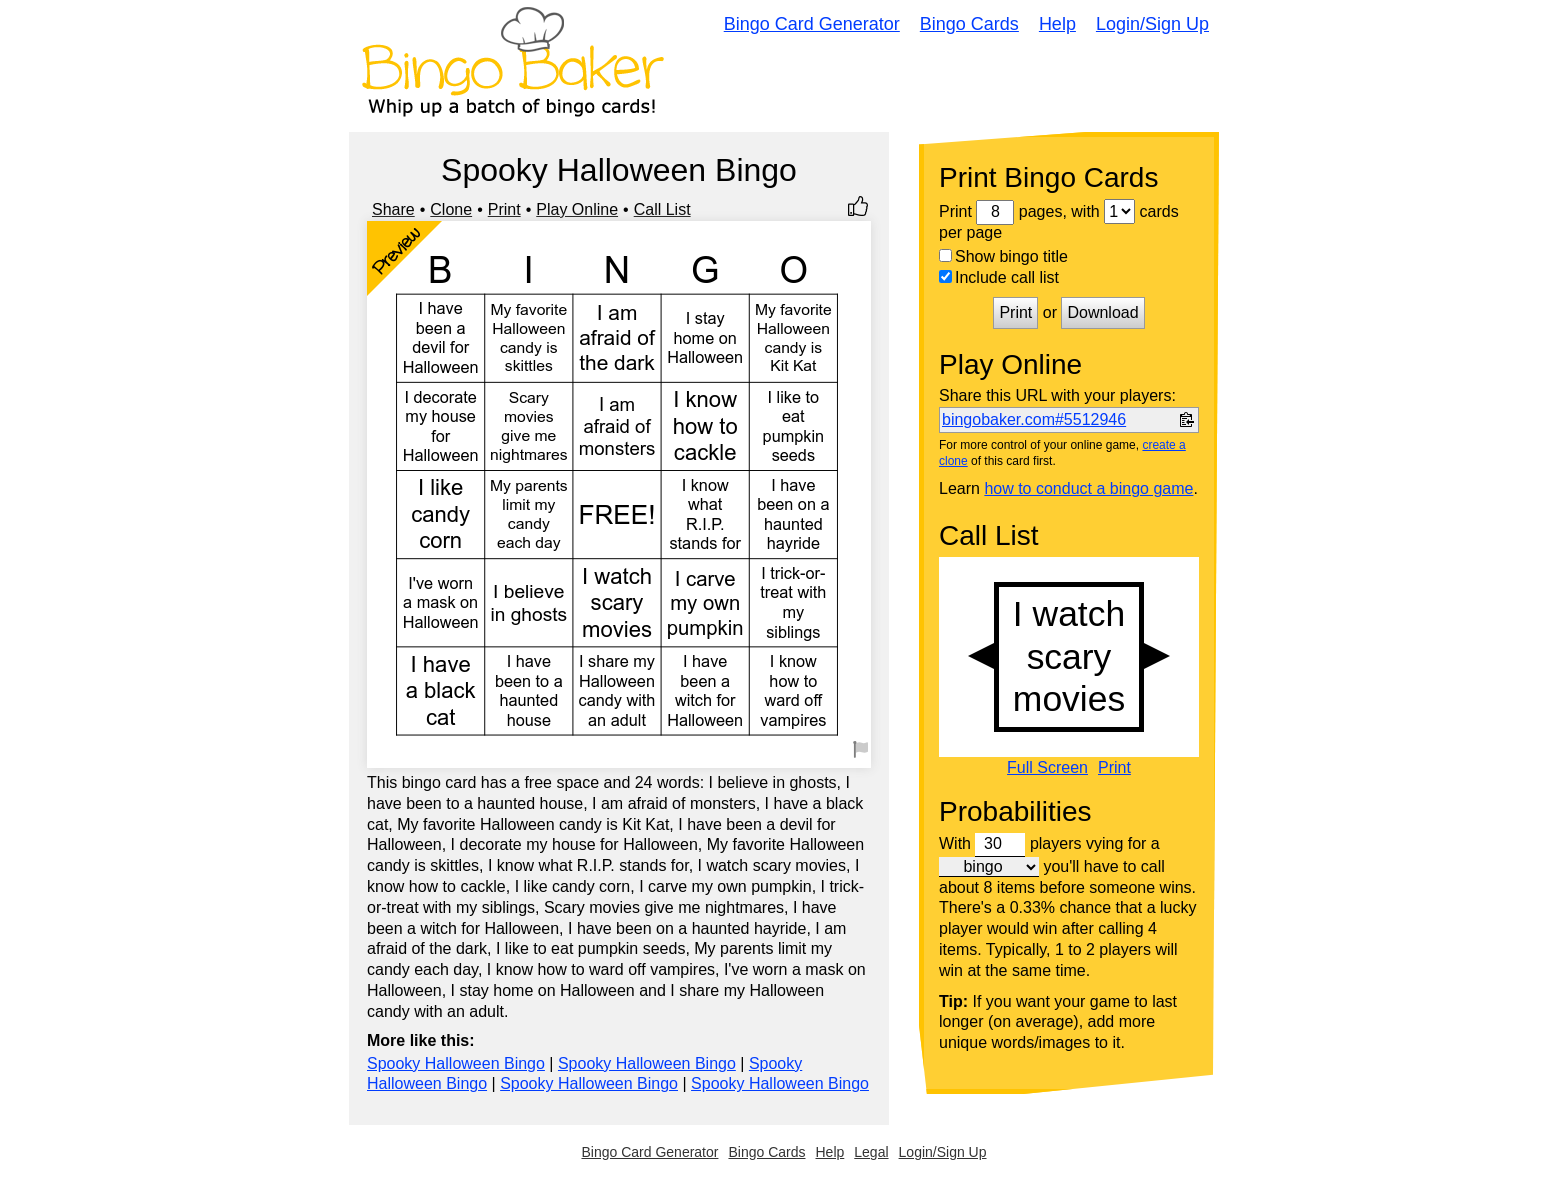 This screenshot has width=1568, height=1179. Describe the element at coordinates (1003, 256) in the screenshot. I see `Show bingo title` at that location.